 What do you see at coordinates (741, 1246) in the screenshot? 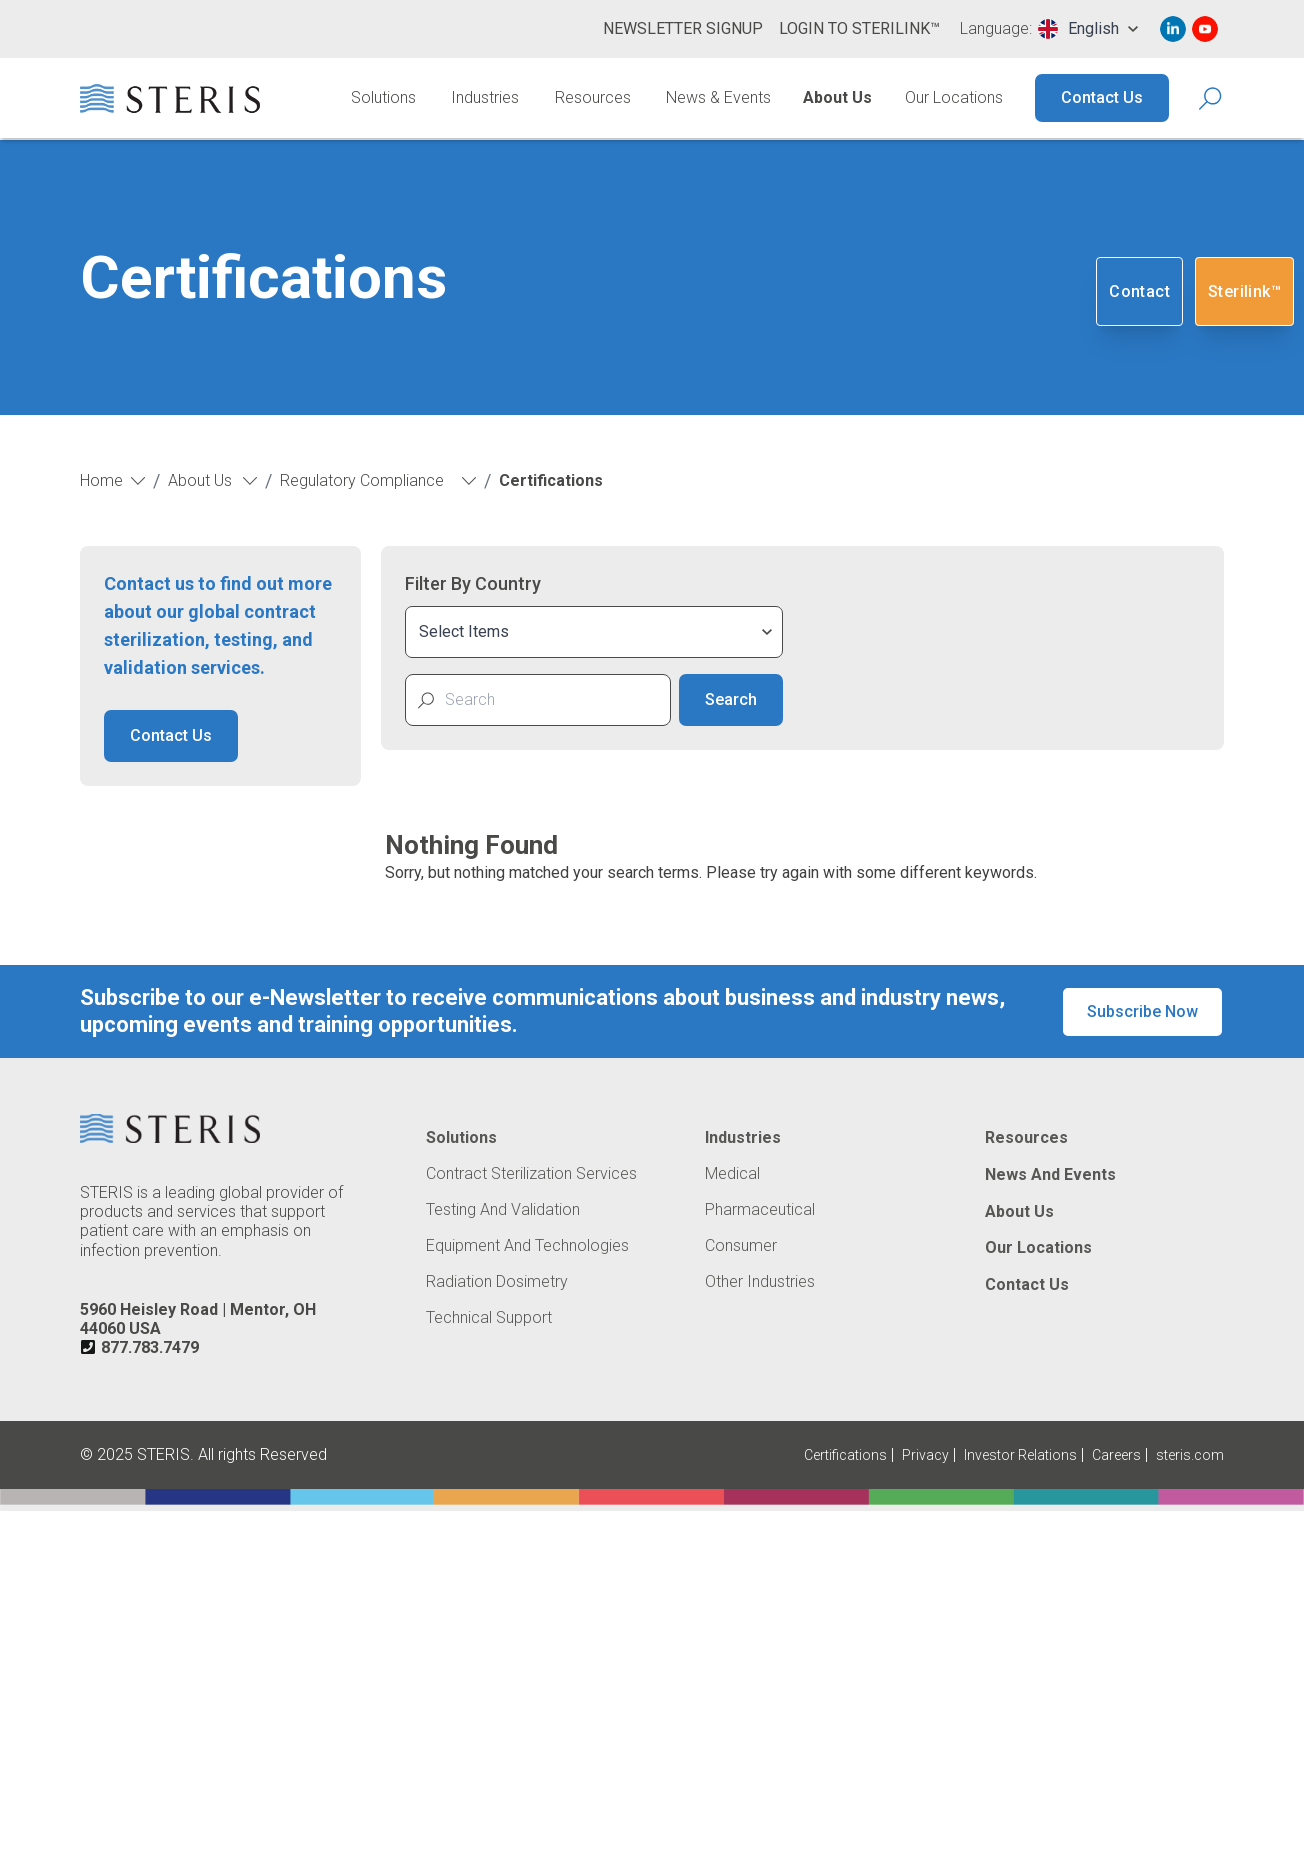
I see `Consumer [Navigate to Consumer]` at bounding box center [741, 1246].